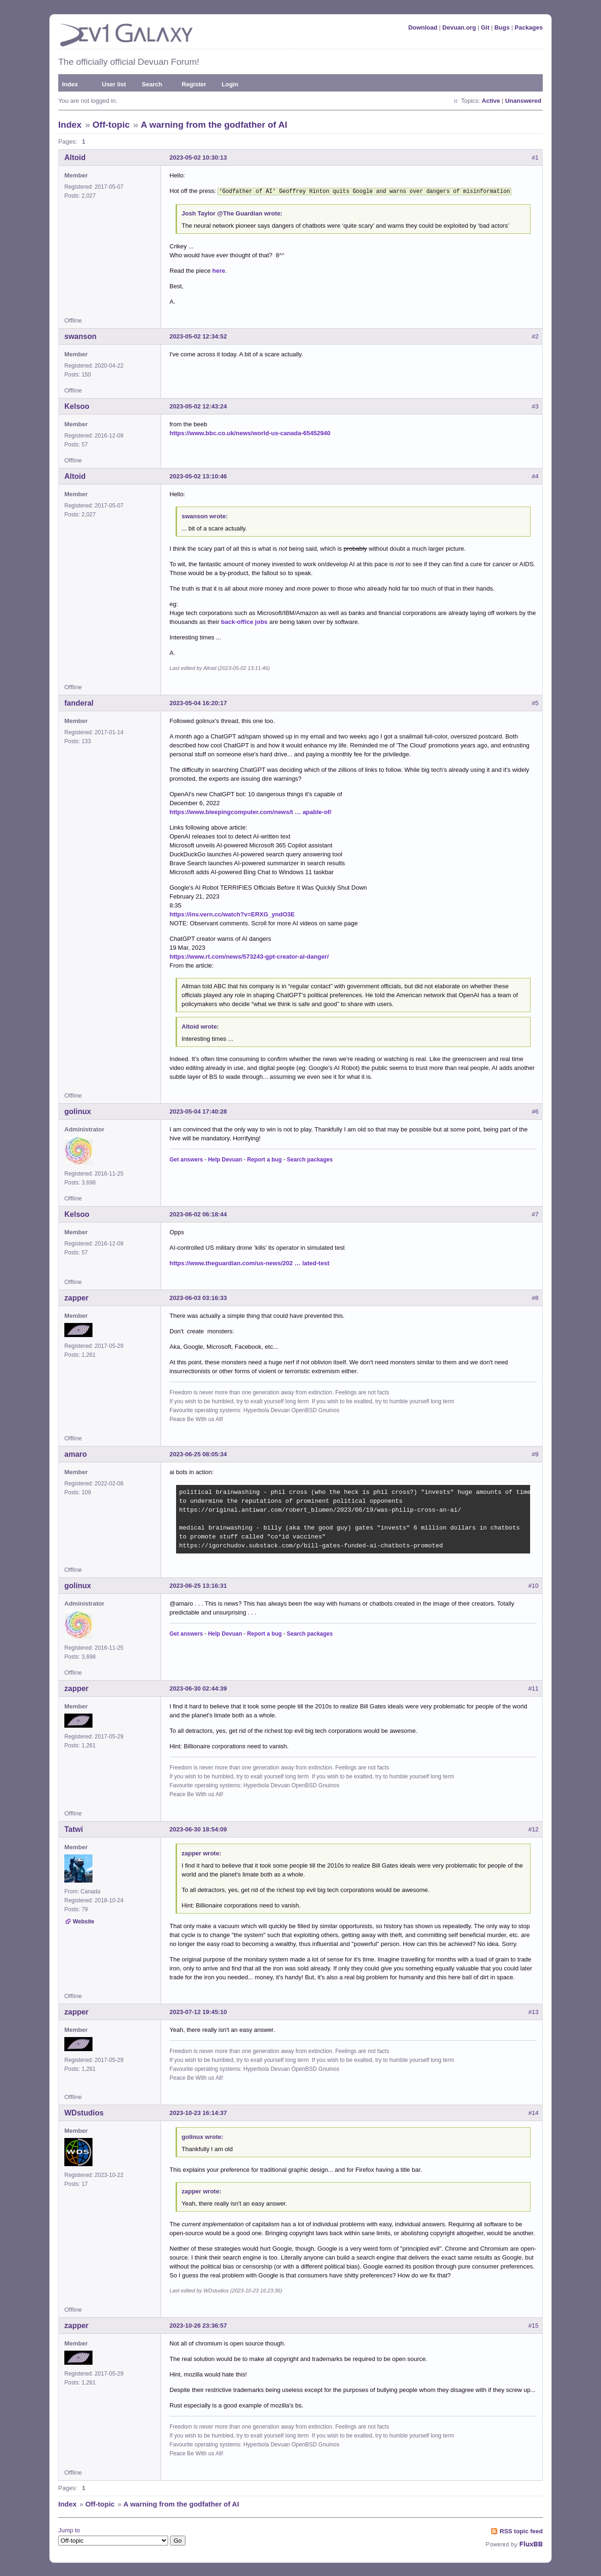 The width and height of the screenshot is (601, 2576). Describe the element at coordinates (230, 84) in the screenshot. I see `Login` at that location.